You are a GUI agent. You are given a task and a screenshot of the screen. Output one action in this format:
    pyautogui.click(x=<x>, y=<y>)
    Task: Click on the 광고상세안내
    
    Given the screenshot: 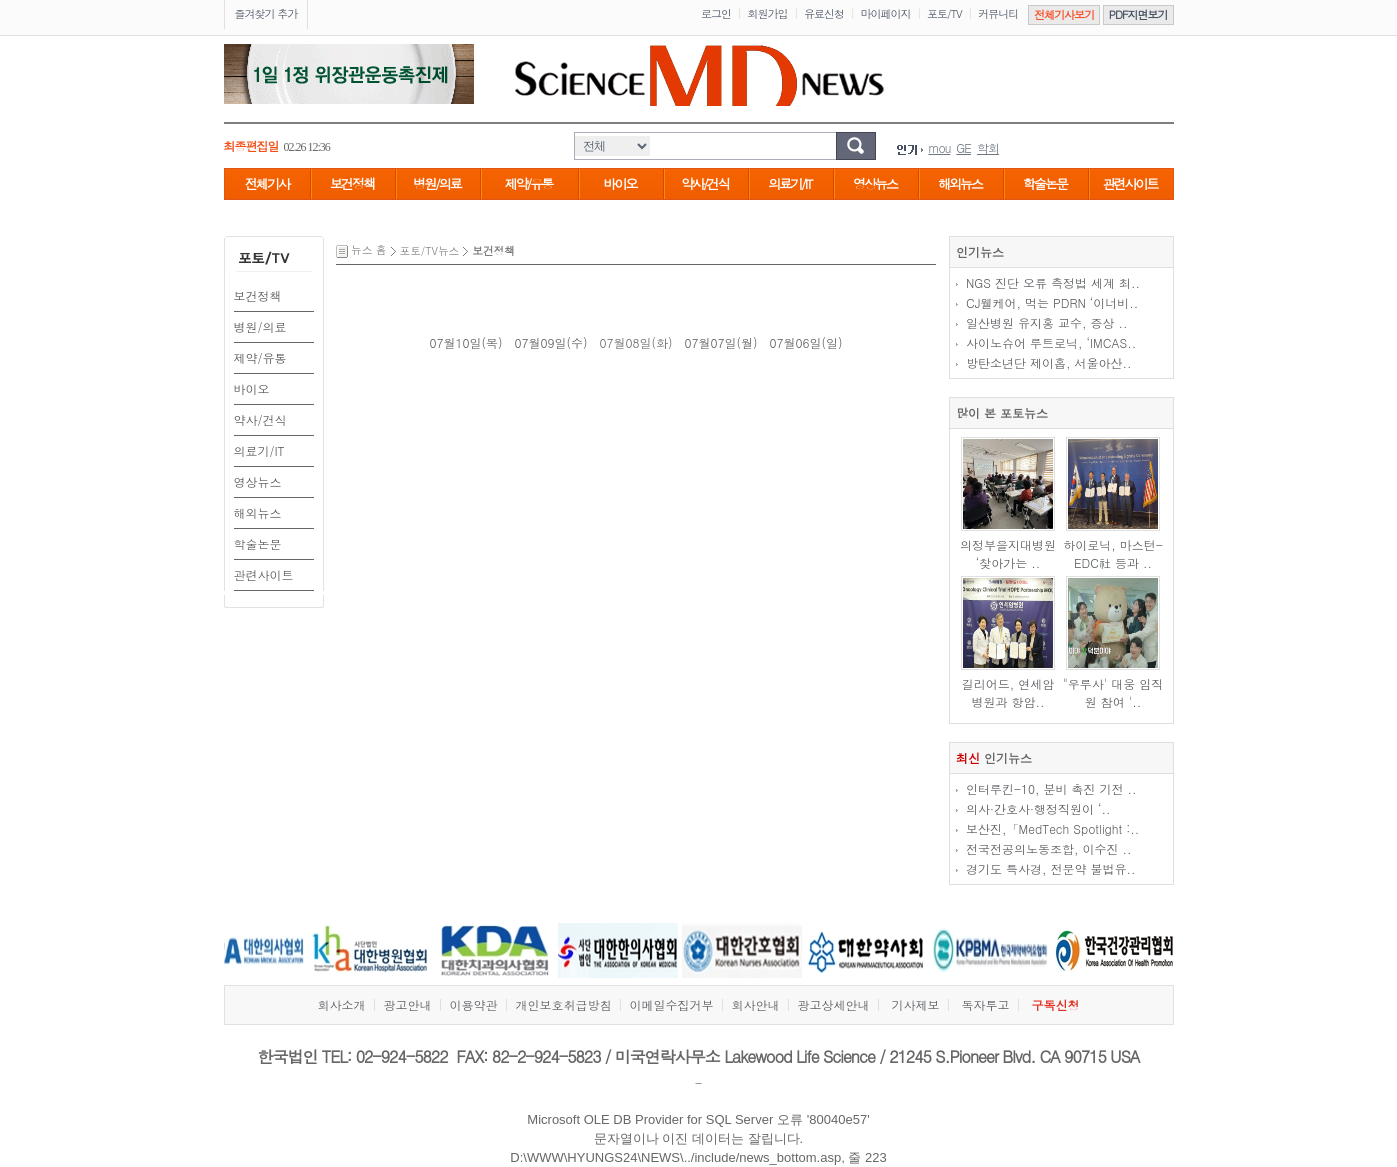 What is the action you would take?
    pyautogui.click(x=833, y=1004)
    